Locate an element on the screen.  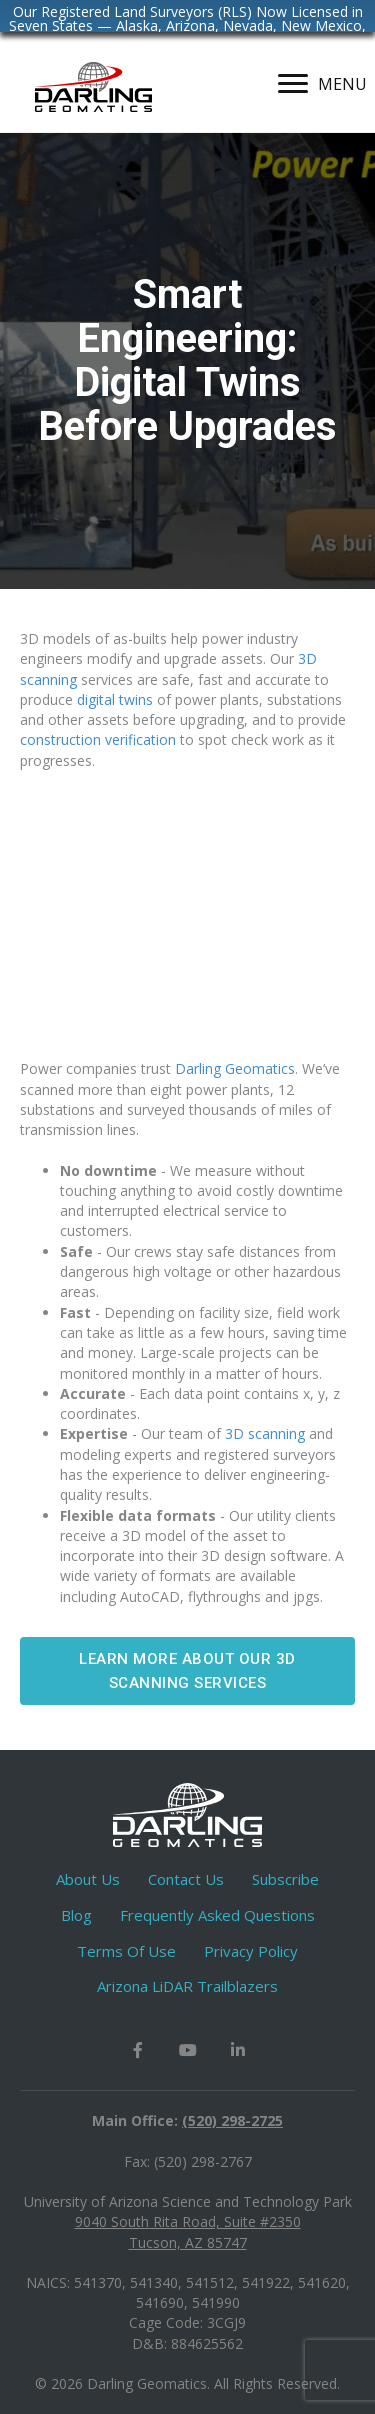
Frequently Asked Questions is located at coordinates (217, 1915).